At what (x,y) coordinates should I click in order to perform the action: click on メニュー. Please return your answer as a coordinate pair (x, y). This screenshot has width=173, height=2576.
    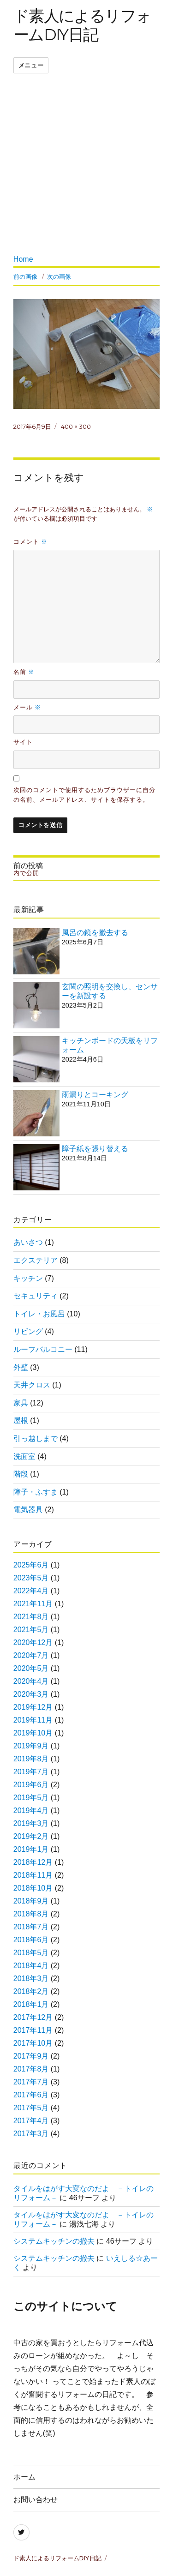
    Looking at the image, I should click on (30, 65).